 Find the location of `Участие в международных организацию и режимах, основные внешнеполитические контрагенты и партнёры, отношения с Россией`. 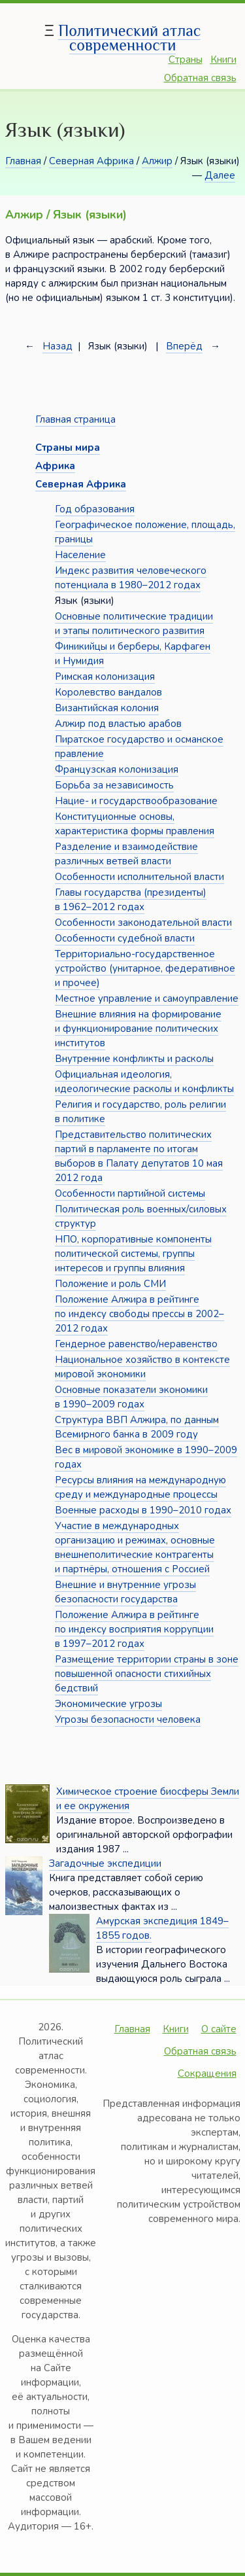

Участие в международных организацию и режимах, основные внешнеполитические контрагенты и партнёры, отношения с Россией is located at coordinates (135, 1547).